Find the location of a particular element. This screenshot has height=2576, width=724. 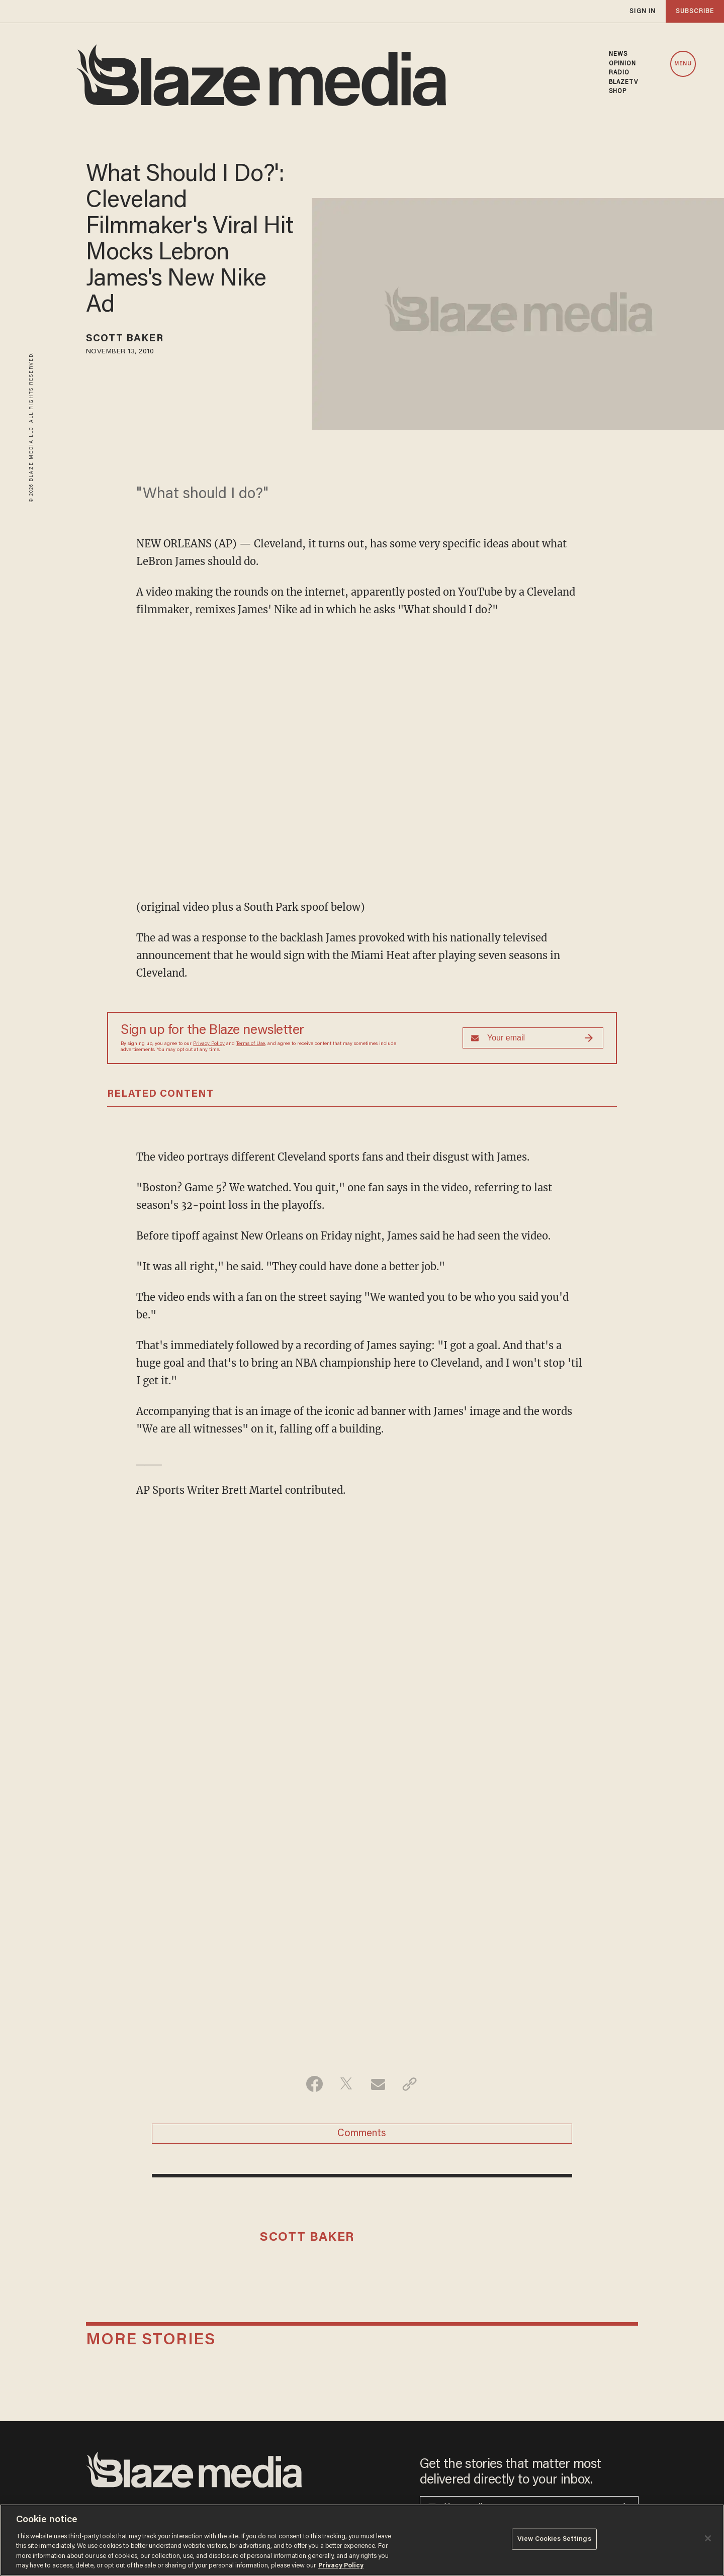

SHOP is located at coordinates (617, 91).